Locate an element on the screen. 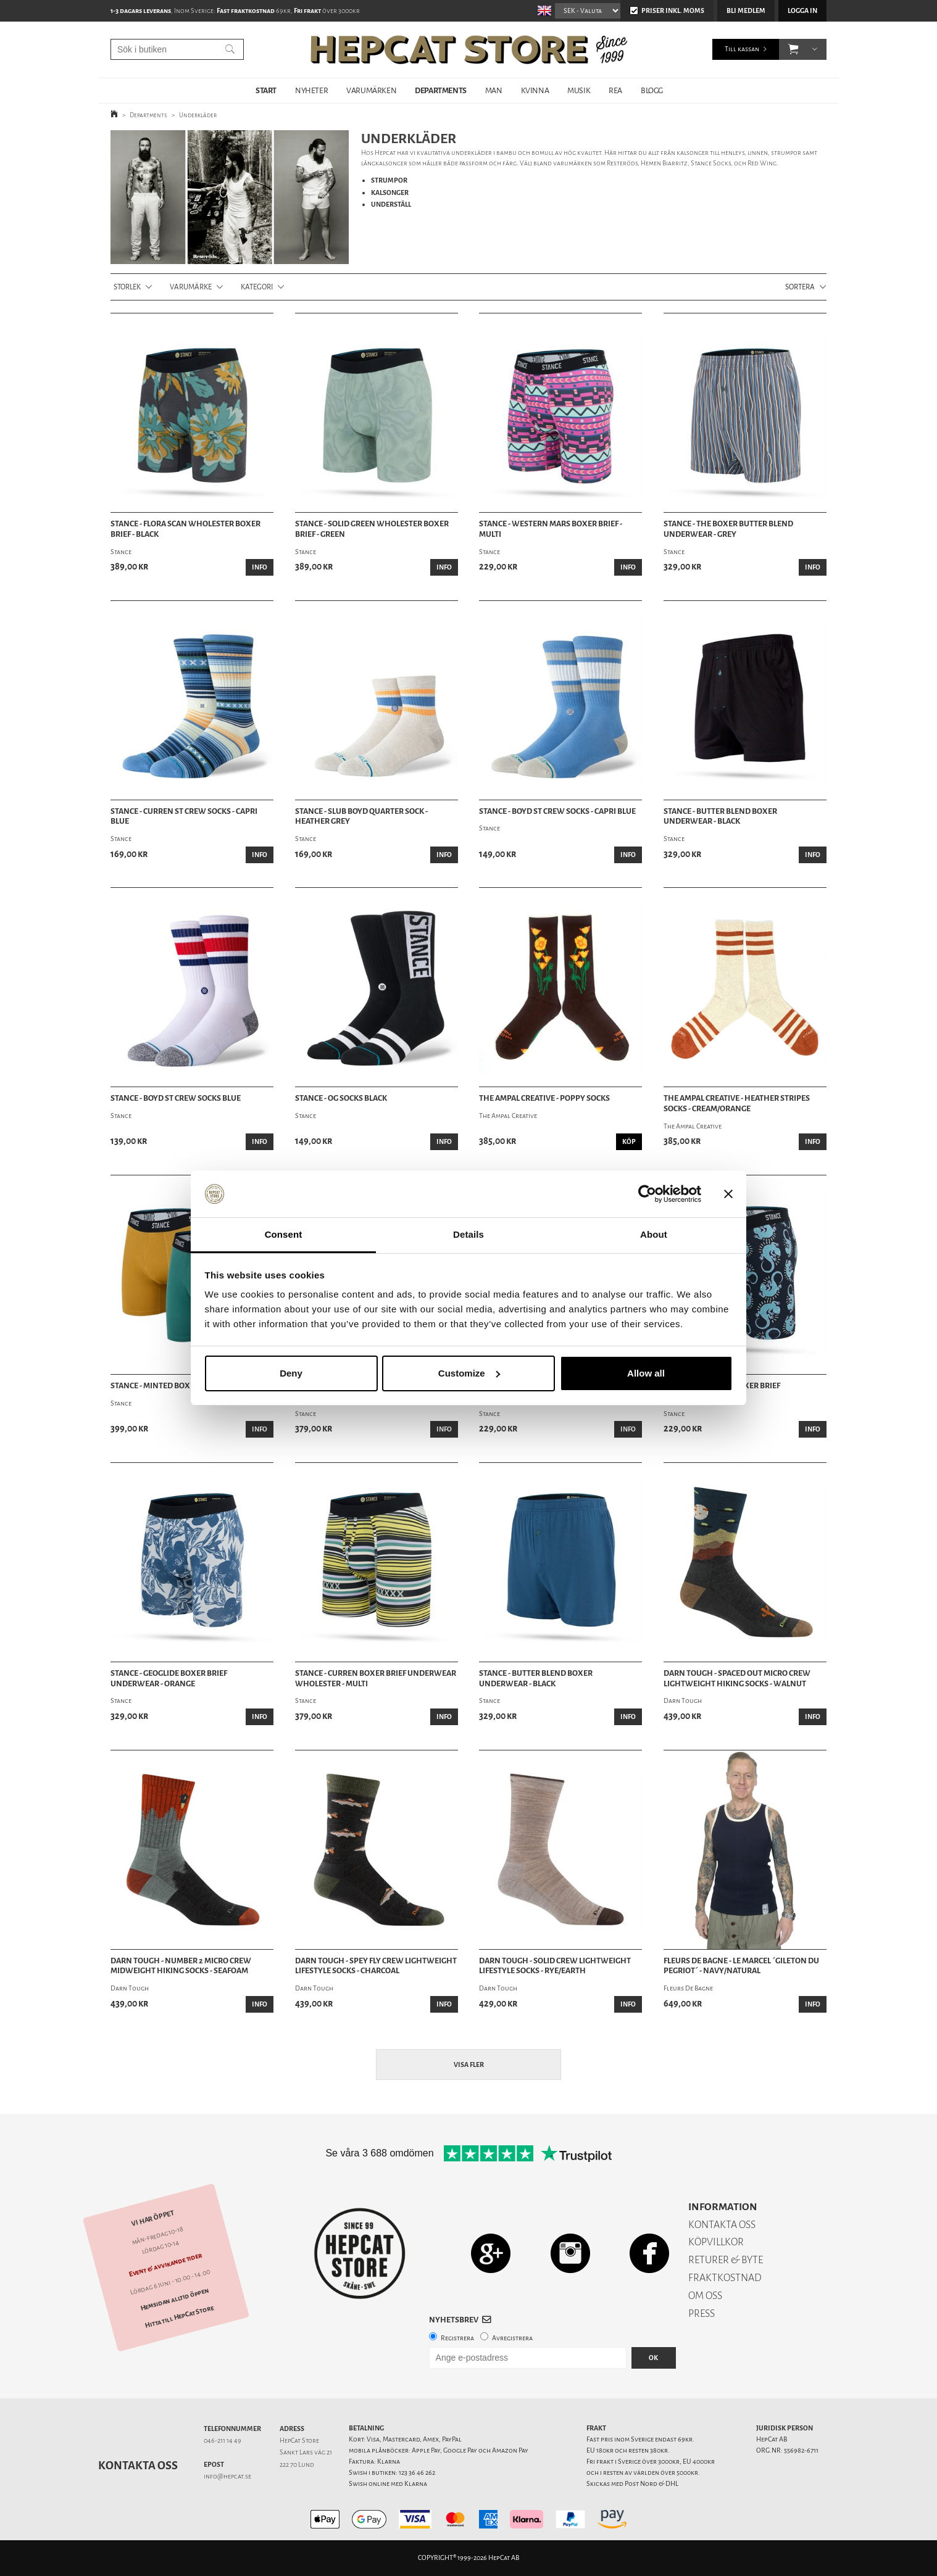  Stance - Butter Blend Boxer Underwear - Black is located at coordinates (720, 816).